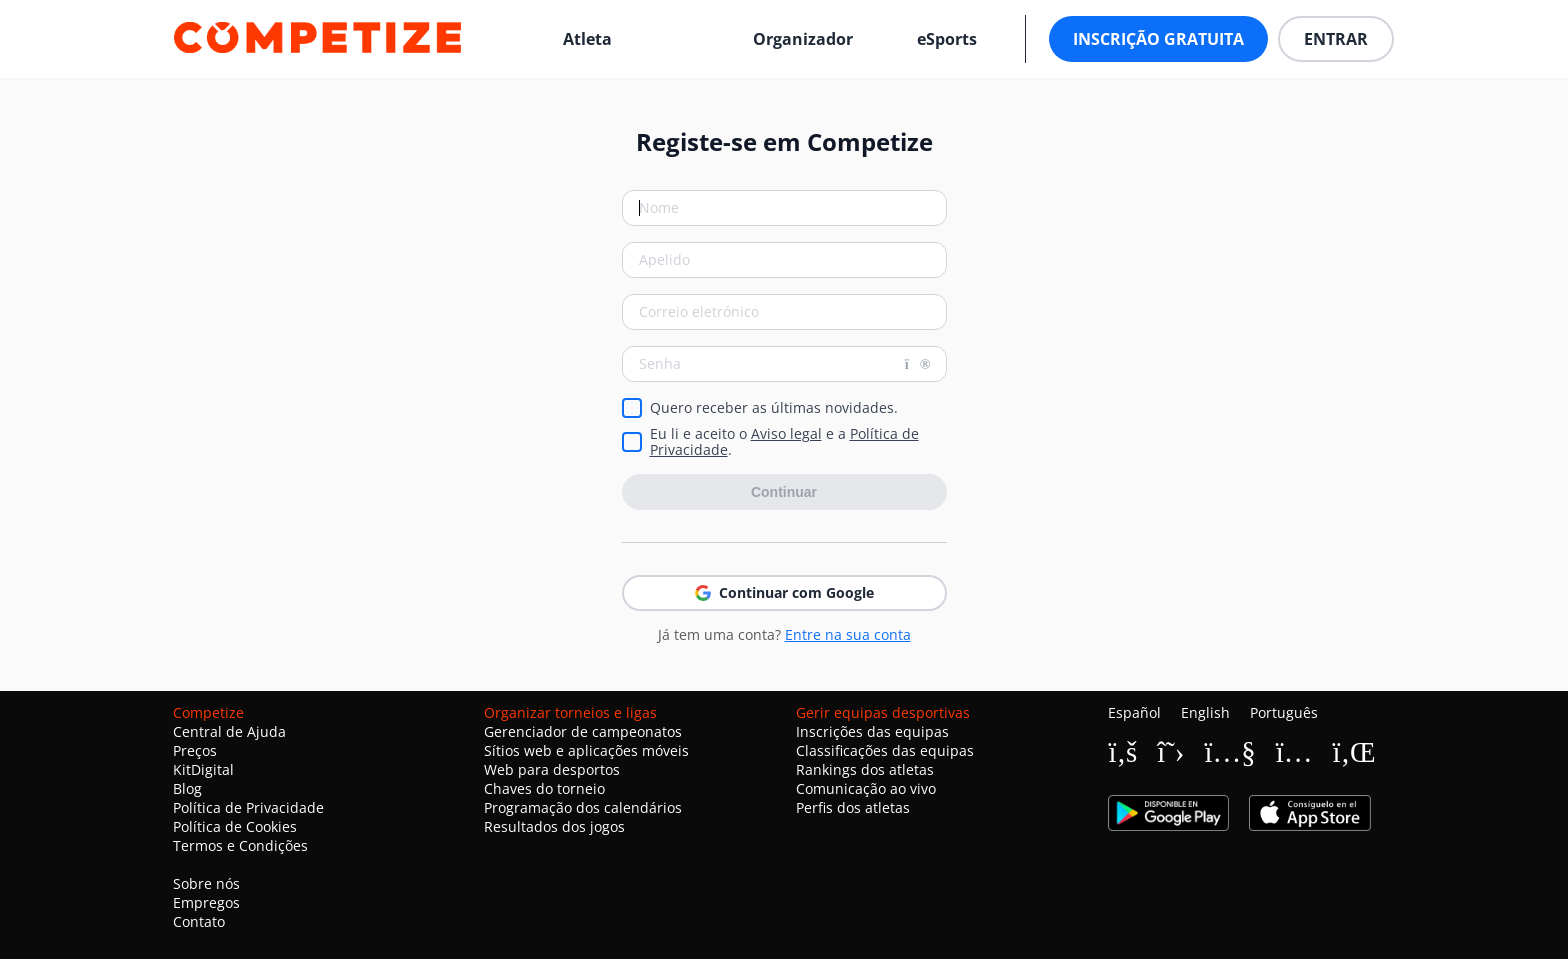 The height and width of the screenshot is (959, 1568). Describe the element at coordinates (1205, 712) in the screenshot. I see `English` at that location.